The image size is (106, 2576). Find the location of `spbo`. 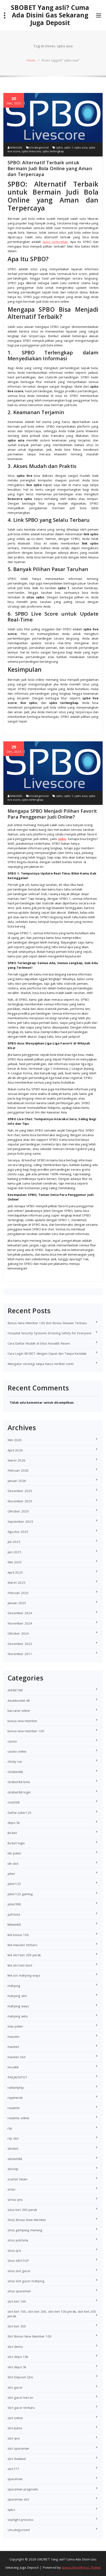

spbo is located at coordinates (59, 147).